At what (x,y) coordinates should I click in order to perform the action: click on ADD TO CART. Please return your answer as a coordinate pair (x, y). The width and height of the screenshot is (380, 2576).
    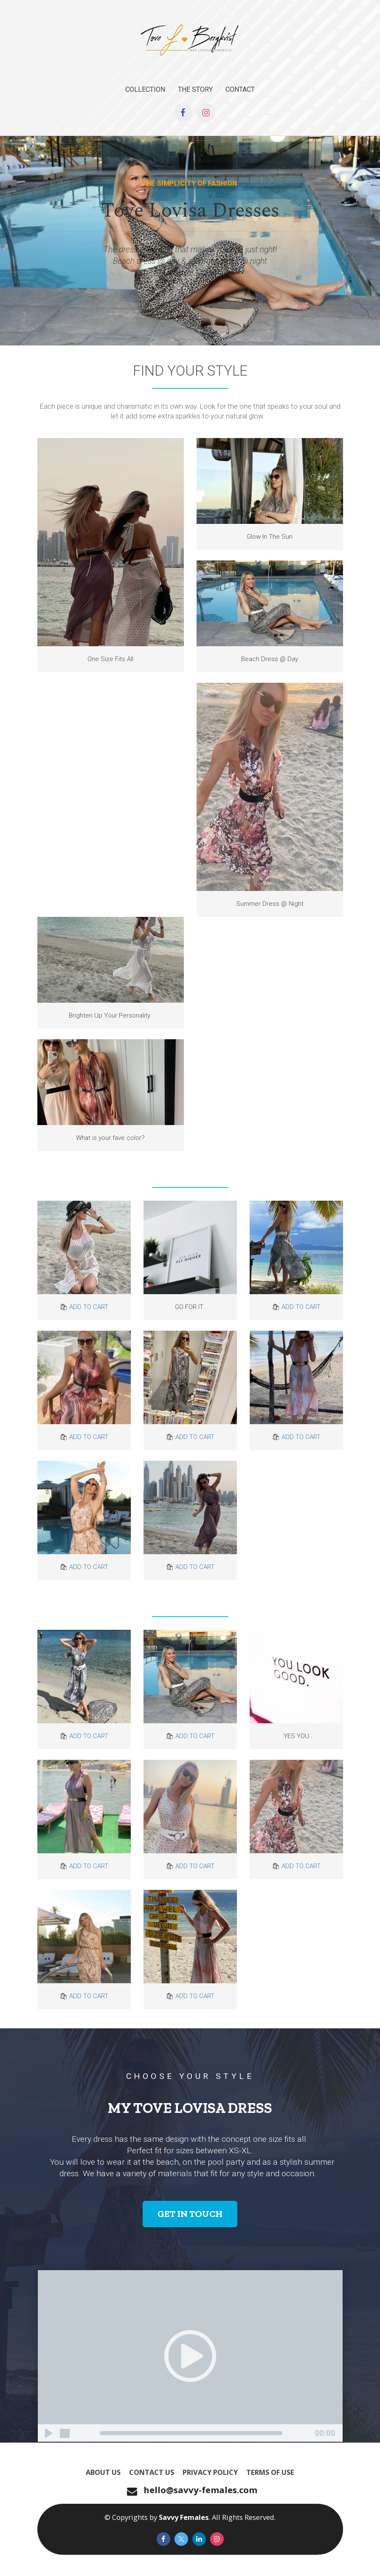
    Looking at the image, I should click on (88, 1307).